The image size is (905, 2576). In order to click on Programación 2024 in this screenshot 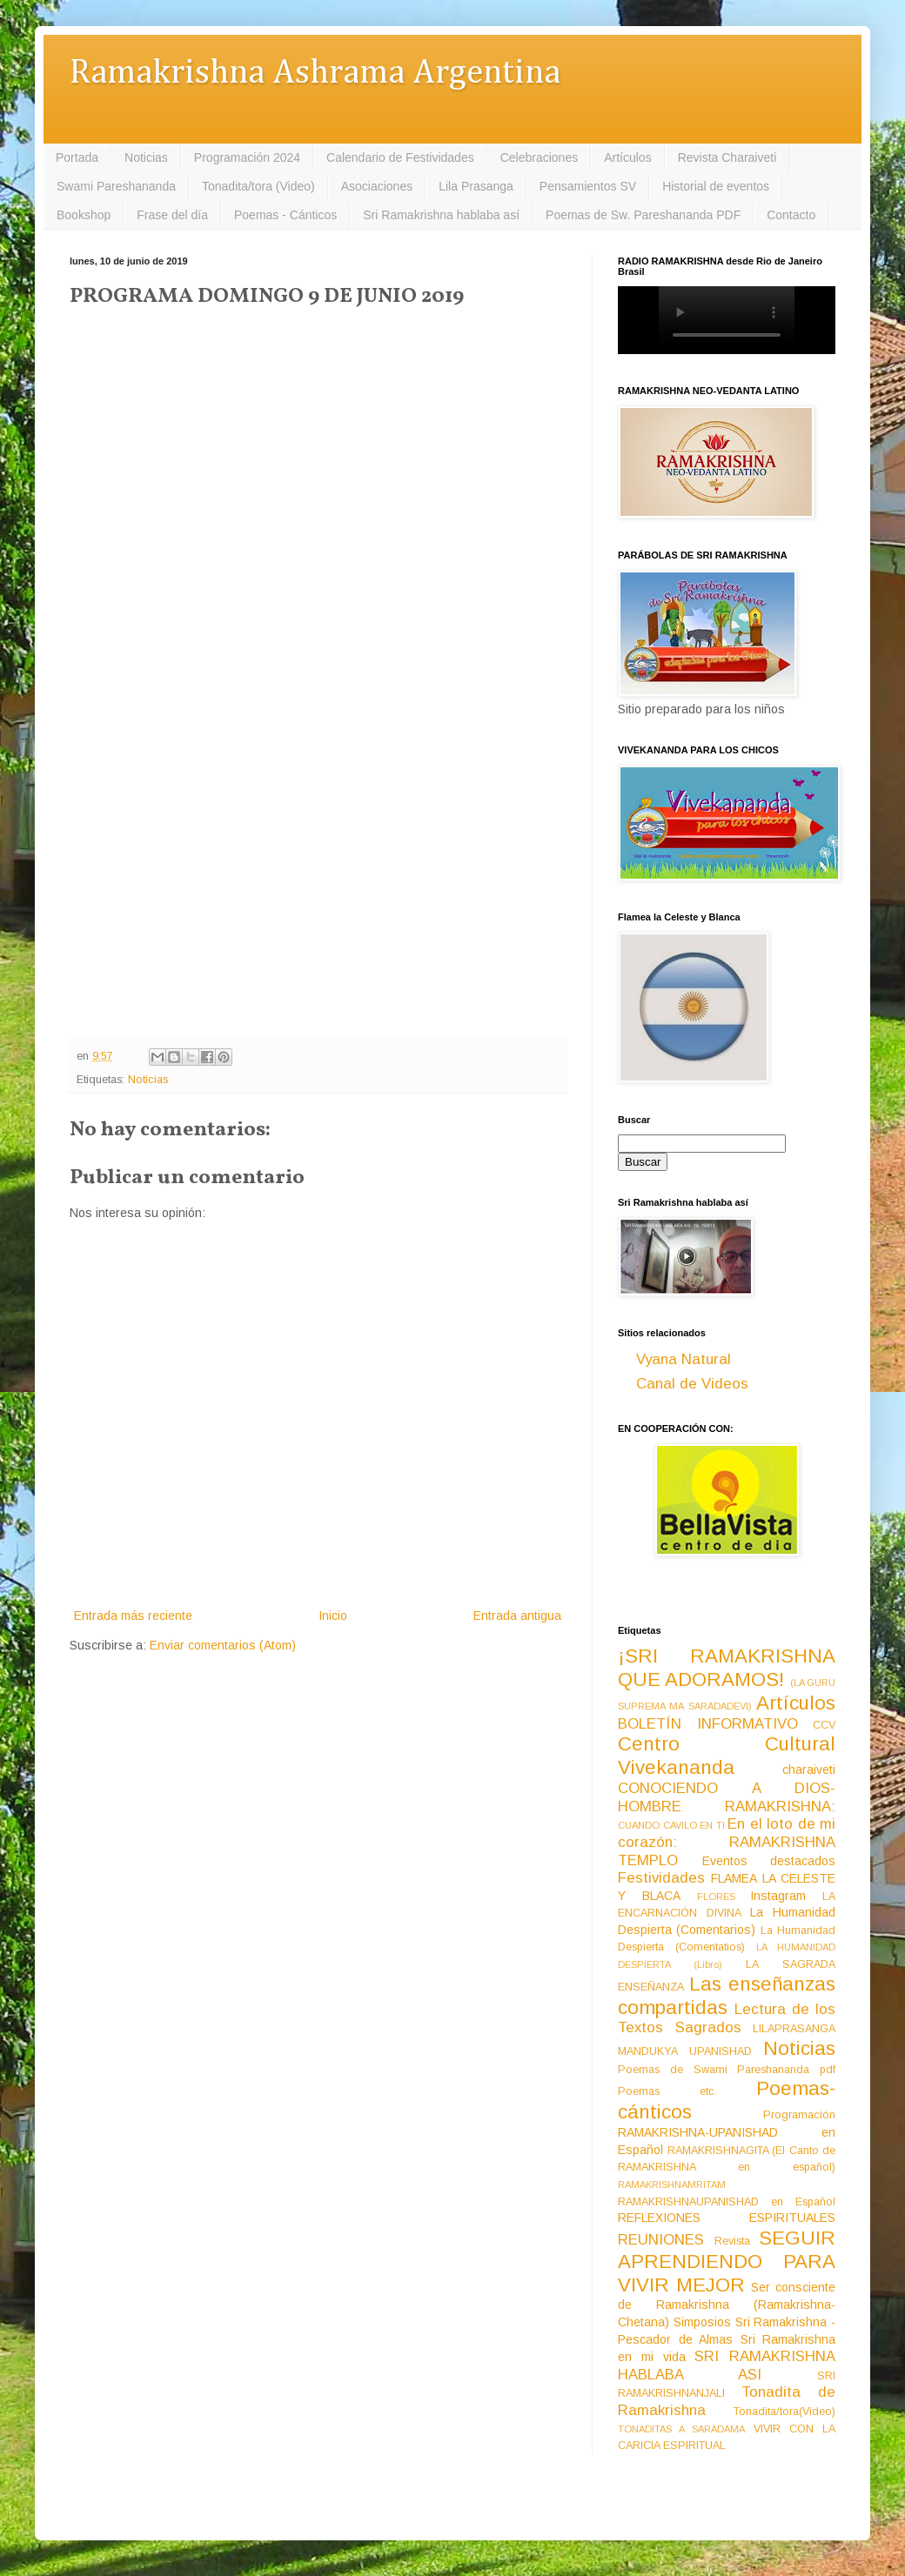, I will do `click(247, 157)`.